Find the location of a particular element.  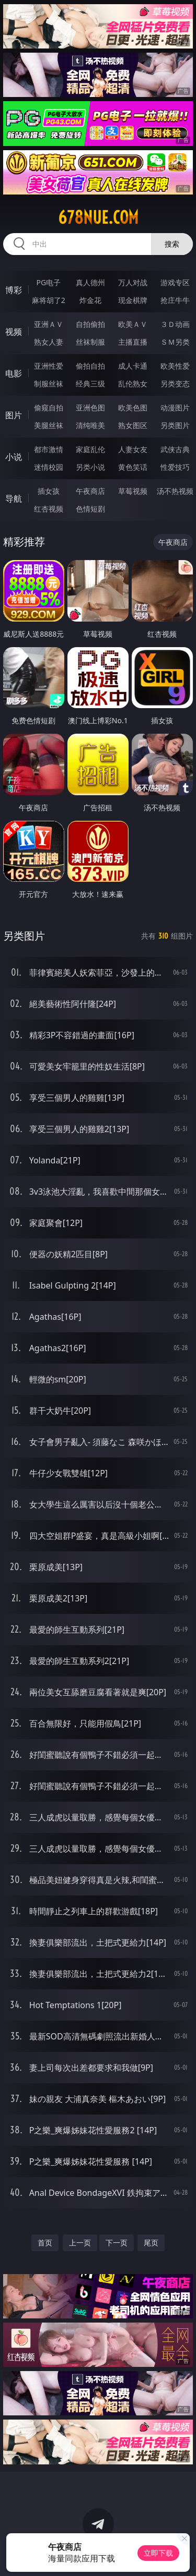

亚洲ＡＶ is located at coordinates (48, 324).